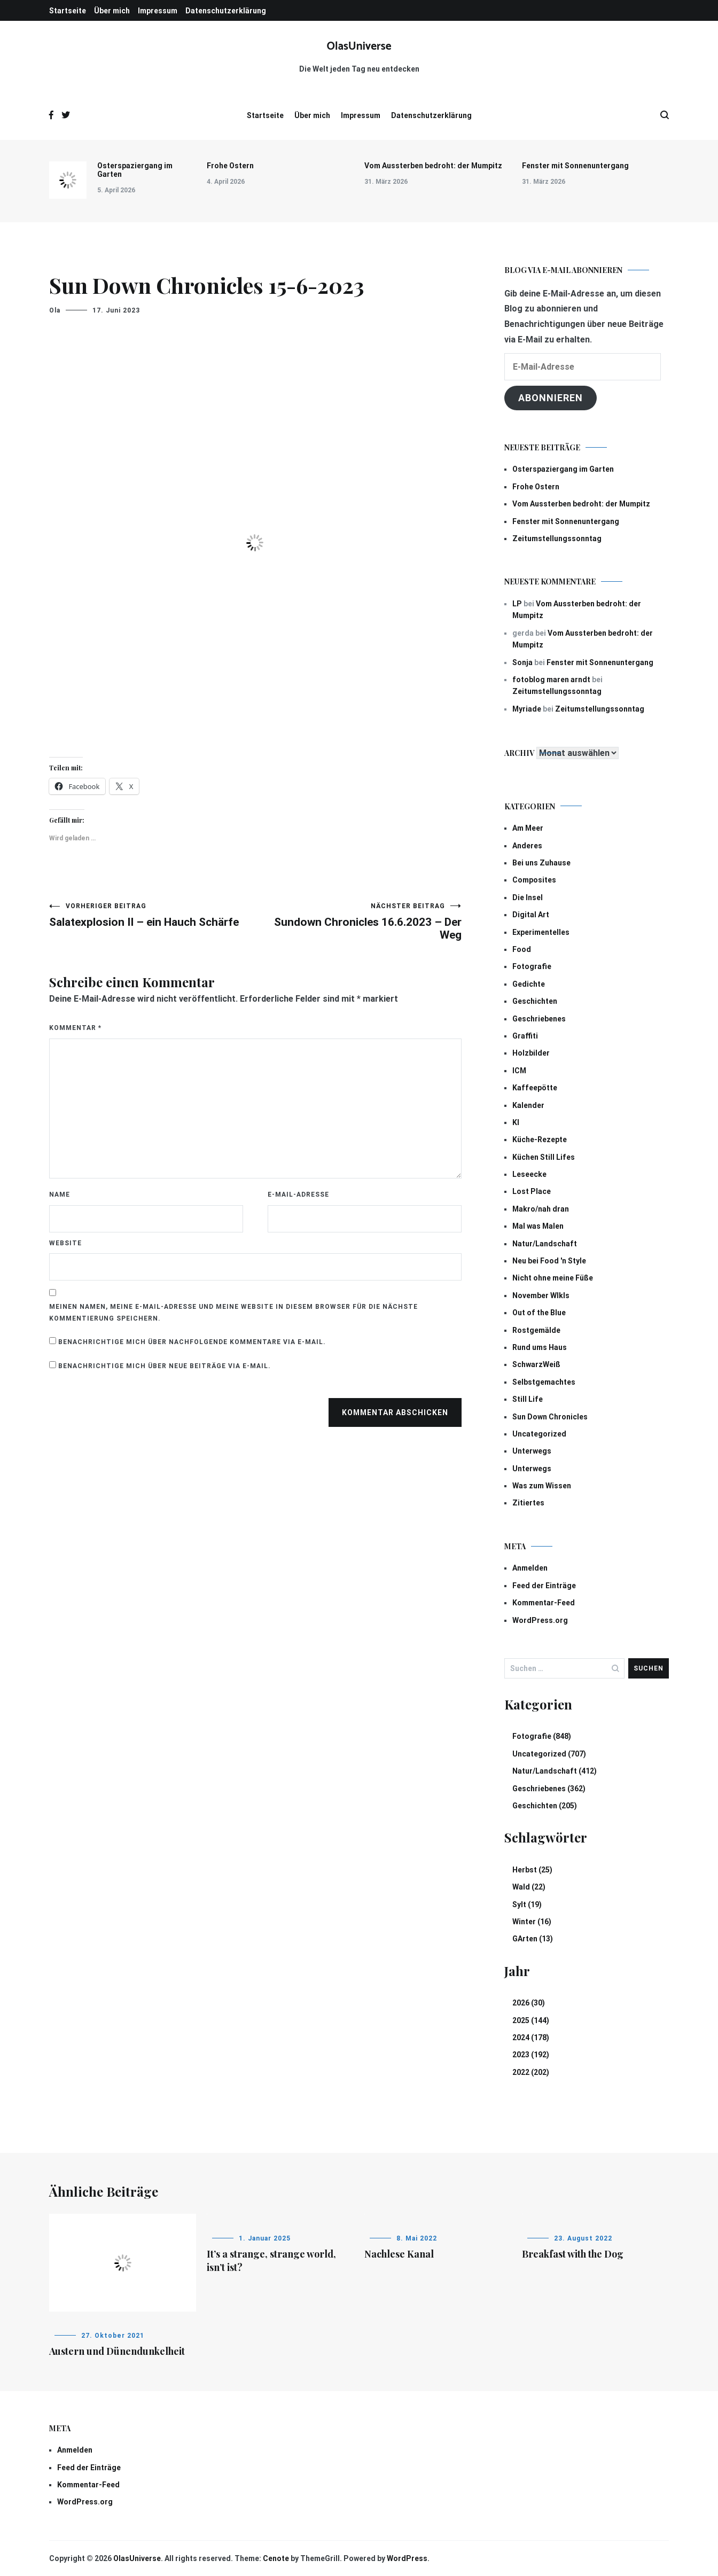 This screenshot has height=2576, width=718. Describe the element at coordinates (539, 1312) in the screenshot. I see `Out of the Blue` at that location.